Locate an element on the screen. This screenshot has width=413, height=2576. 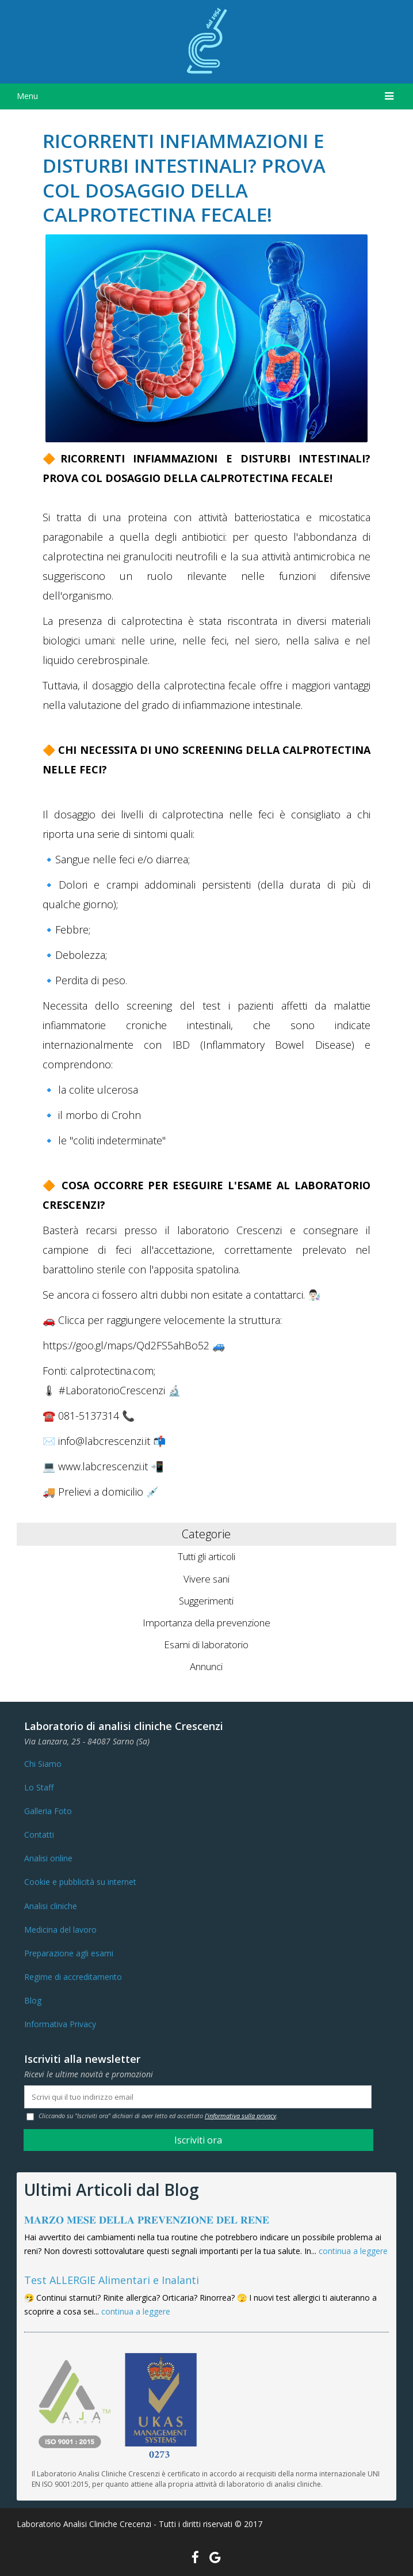
Analisi online is located at coordinates (48, 1858).